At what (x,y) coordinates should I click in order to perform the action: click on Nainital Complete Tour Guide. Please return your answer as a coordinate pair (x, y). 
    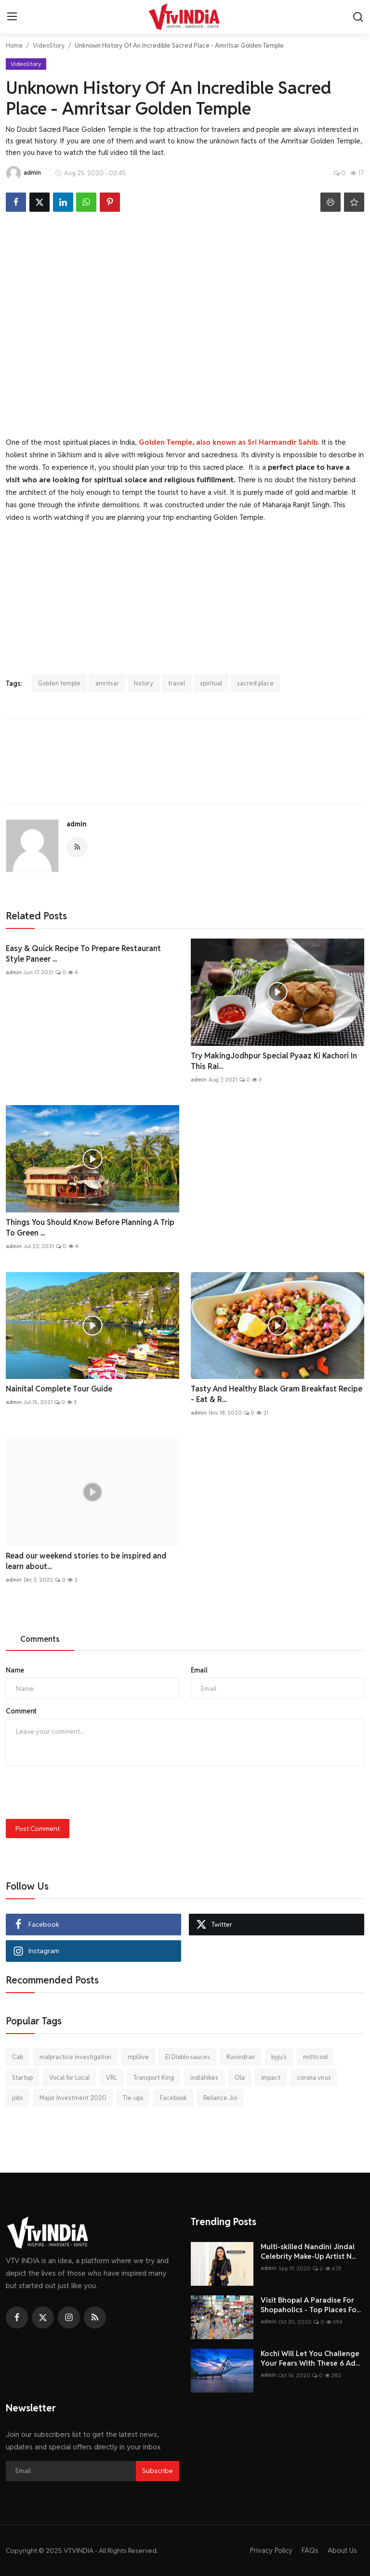
    Looking at the image, I should click on (59, 1389).